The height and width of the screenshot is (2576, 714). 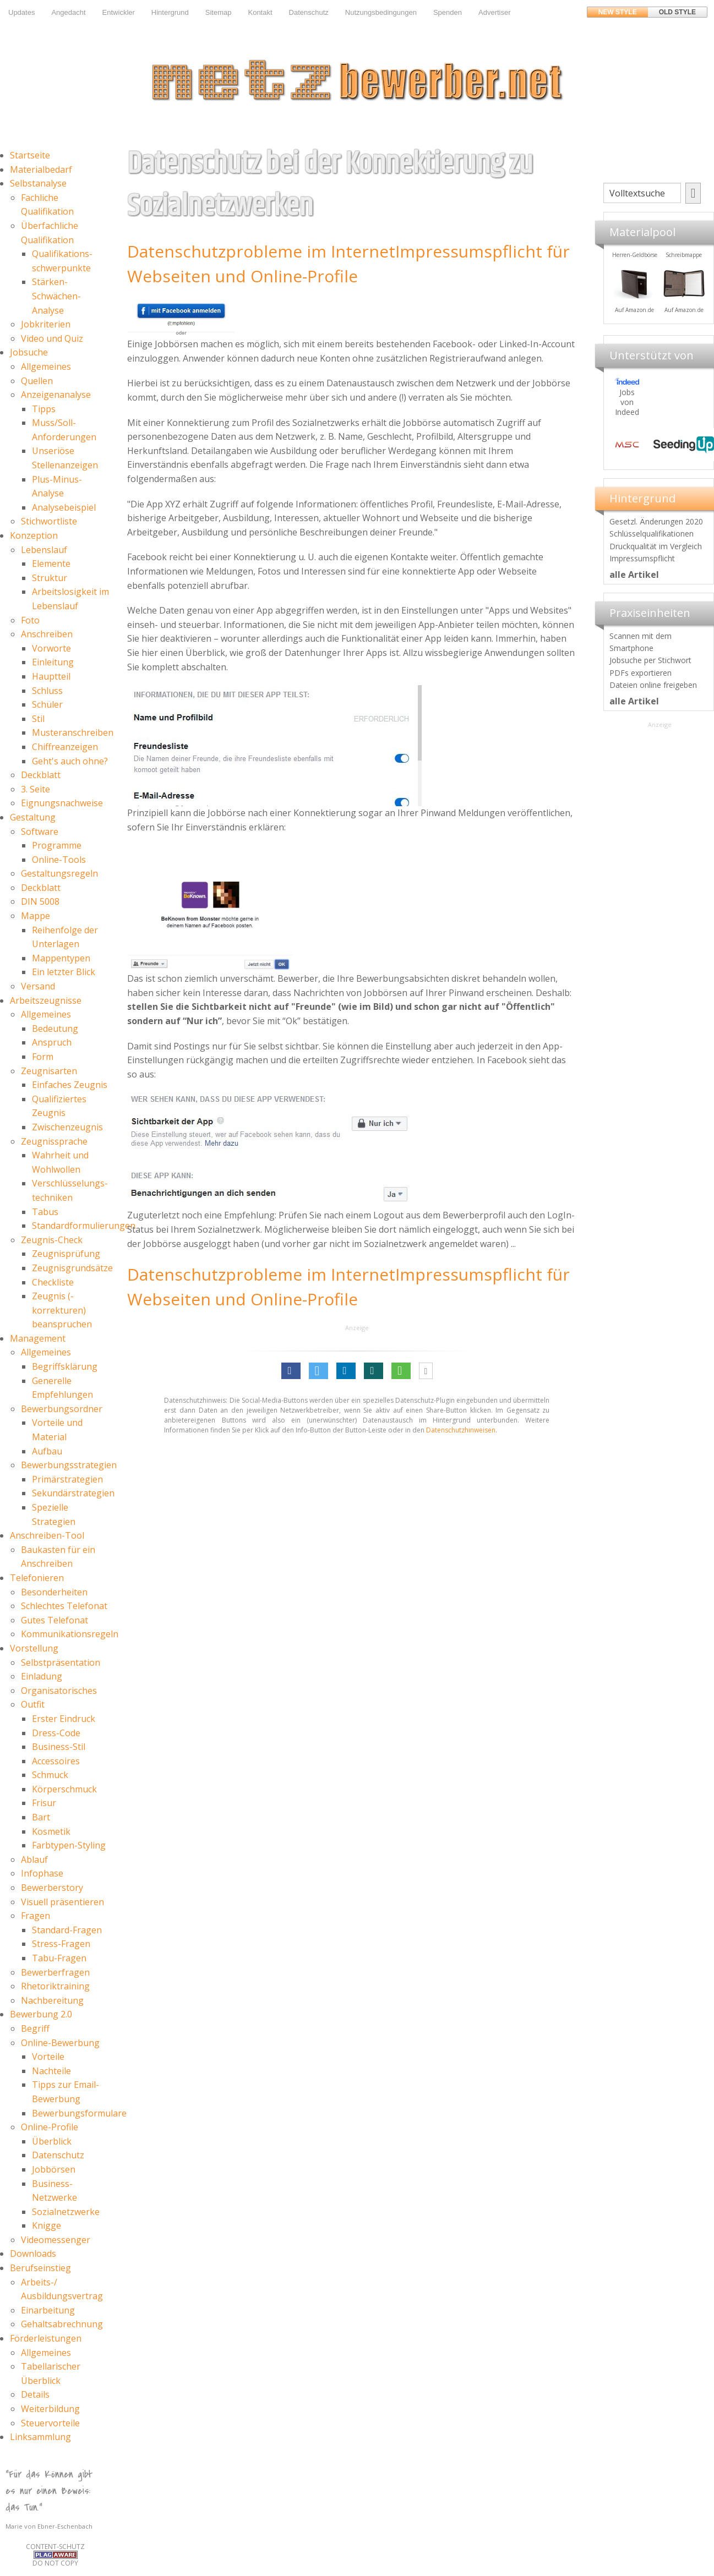 What do you see at coordinates (42, 1873) in the screenshot?
I see `Infophase` at bounding box center [42, 1873].